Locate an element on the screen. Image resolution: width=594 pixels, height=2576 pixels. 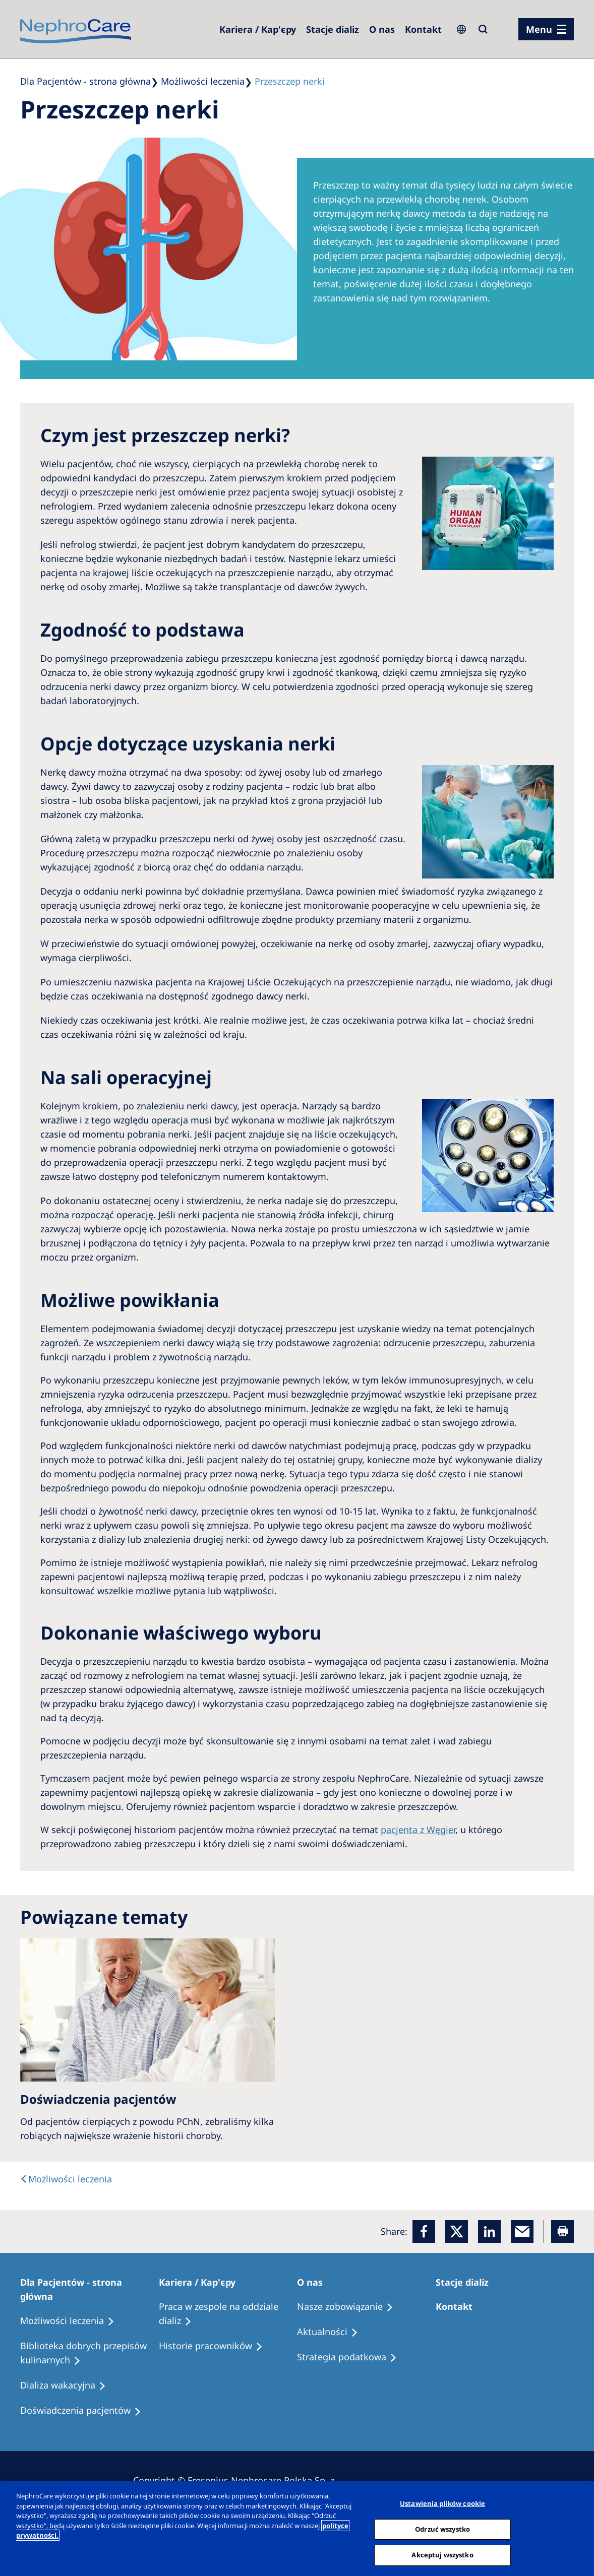
Ustawienia plików cookie is located at coordinates (442, 2503).